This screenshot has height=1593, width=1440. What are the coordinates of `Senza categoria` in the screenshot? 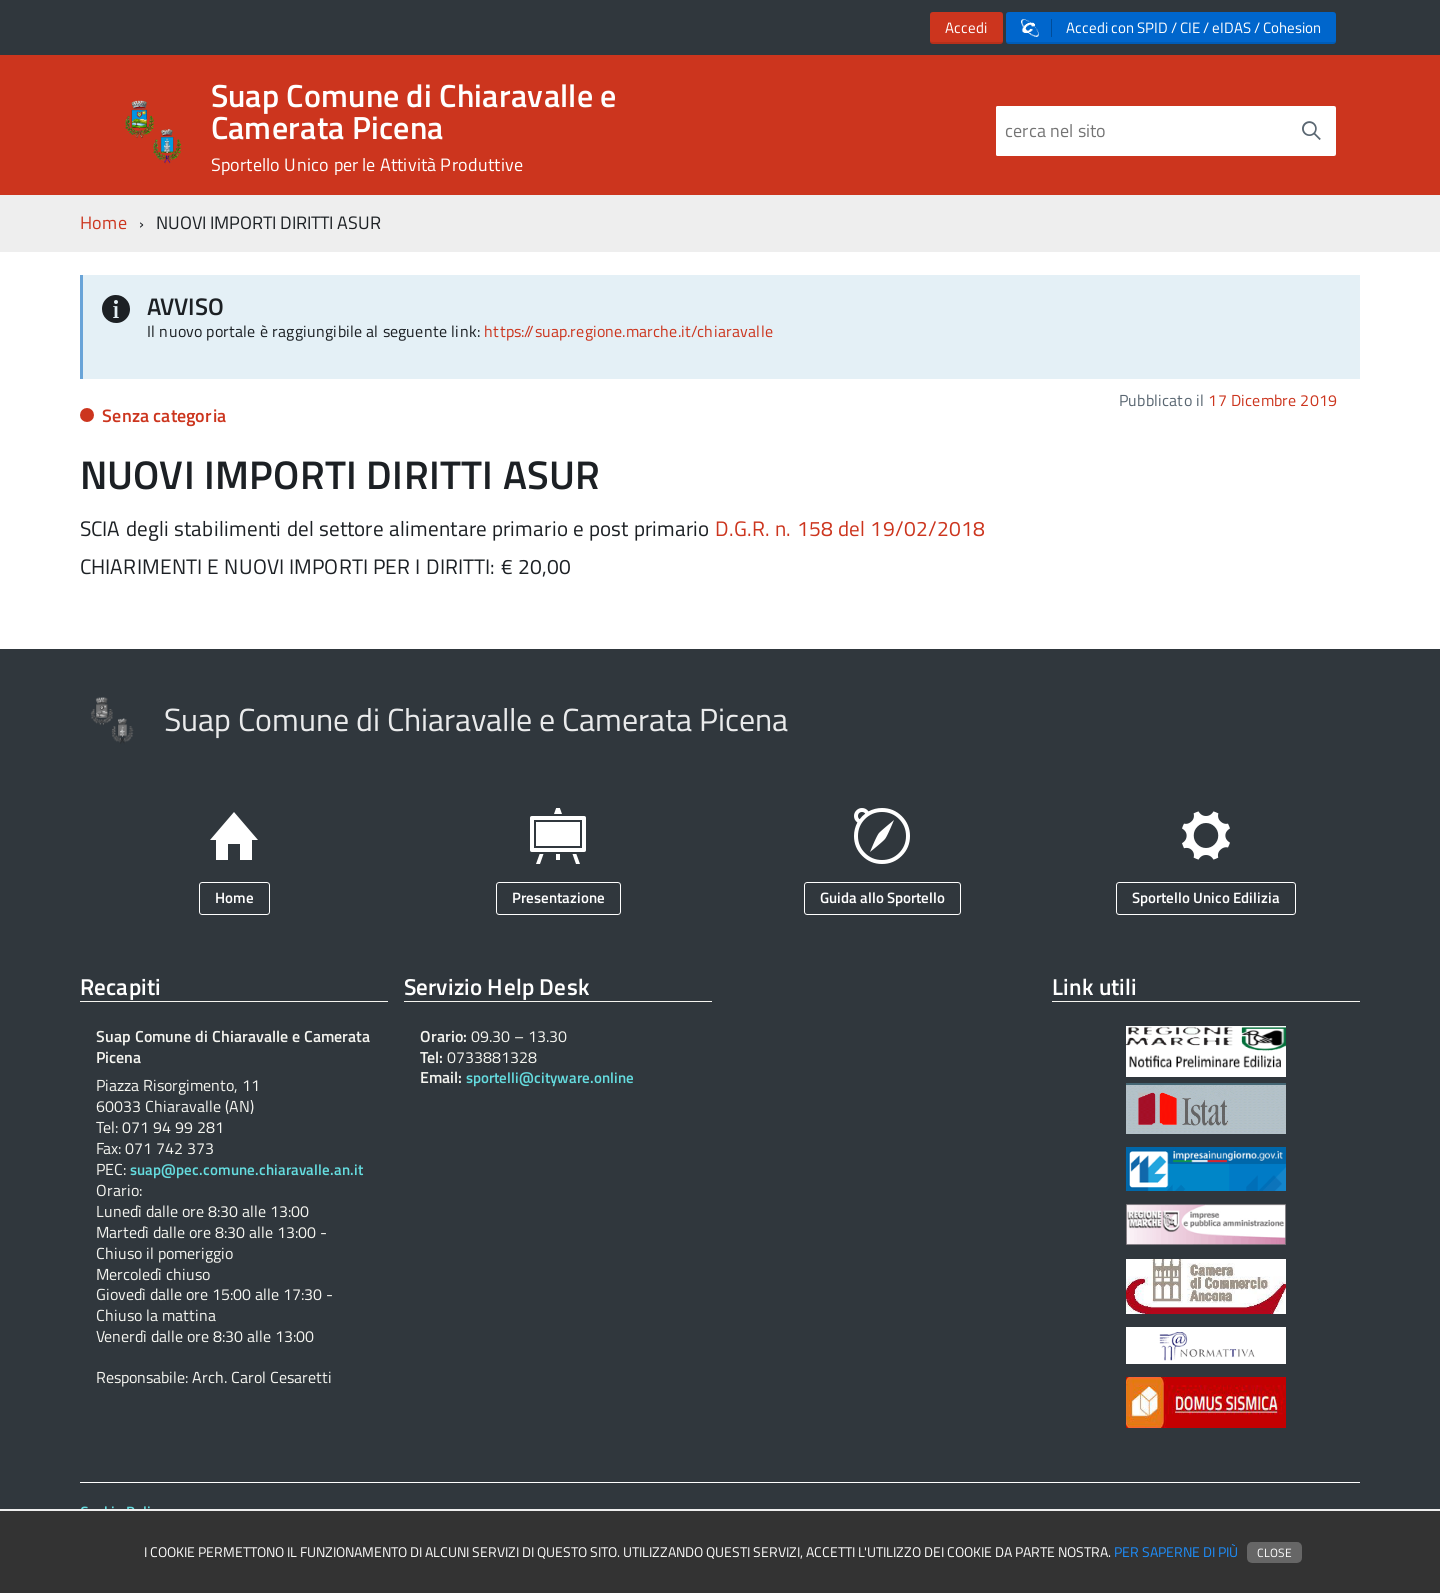 It's located at (164, 415).